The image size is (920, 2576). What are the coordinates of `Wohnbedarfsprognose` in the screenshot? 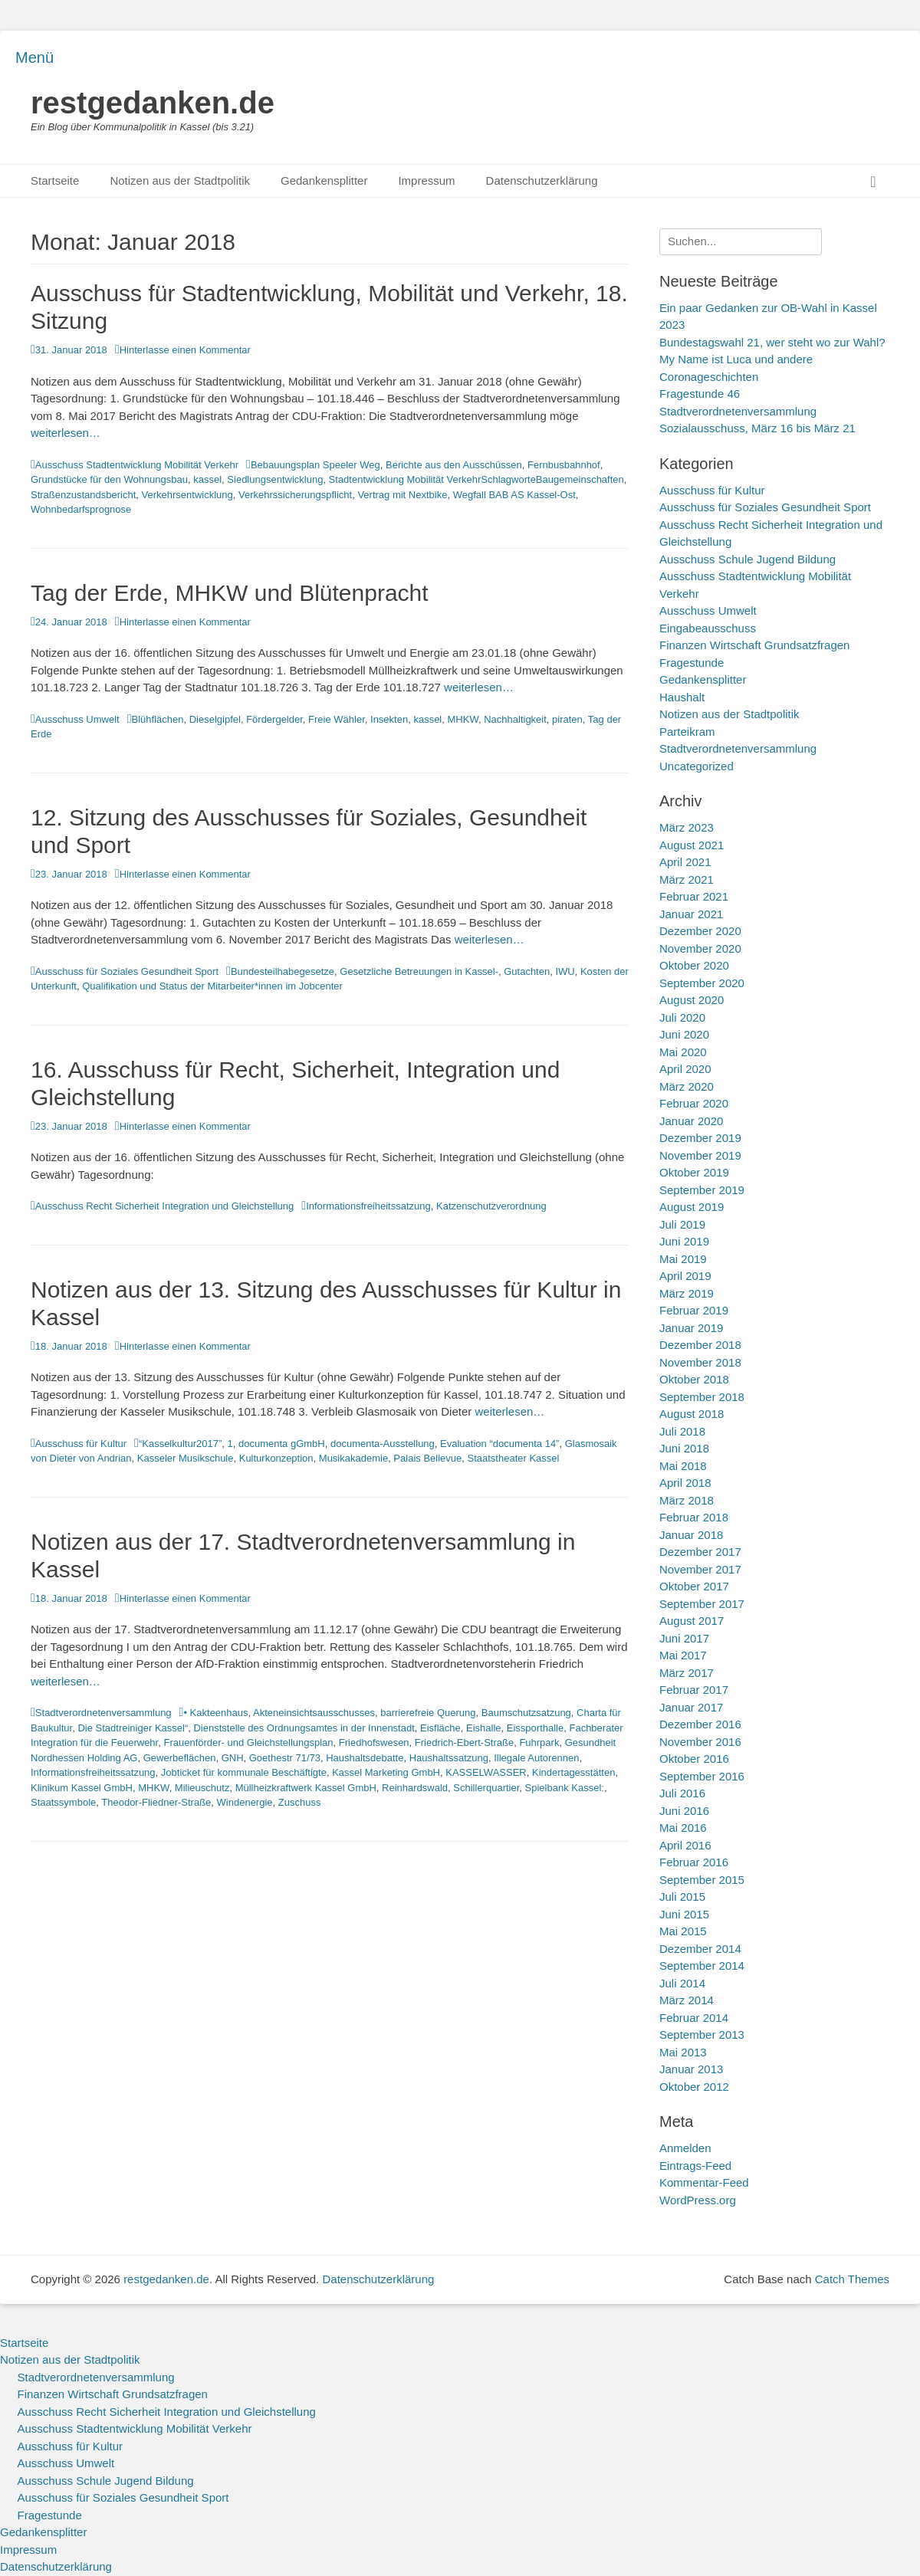 It's located at (81, 509).